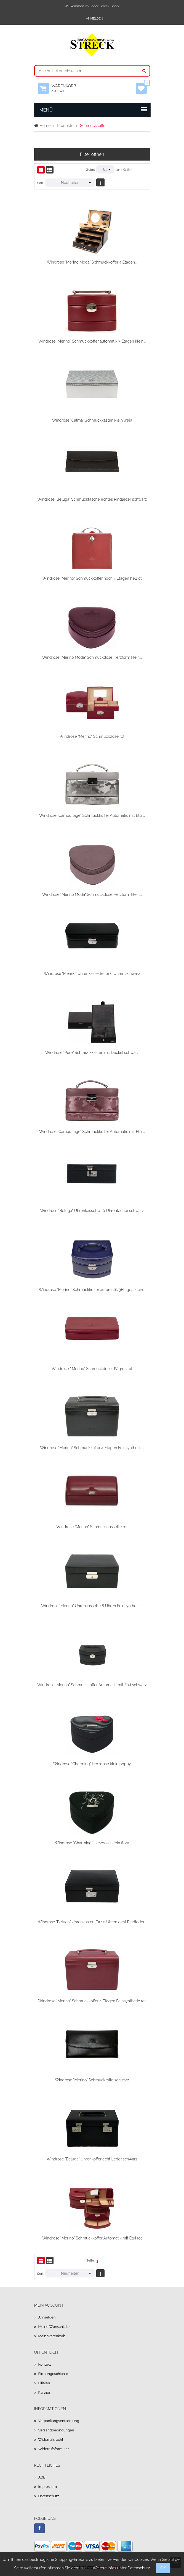 The width and height of the screenshot is (184, 2576). What do you see at coordinates (163, 2568) in the screenshot?
I see `OK` at bounding box center [163, 2568].